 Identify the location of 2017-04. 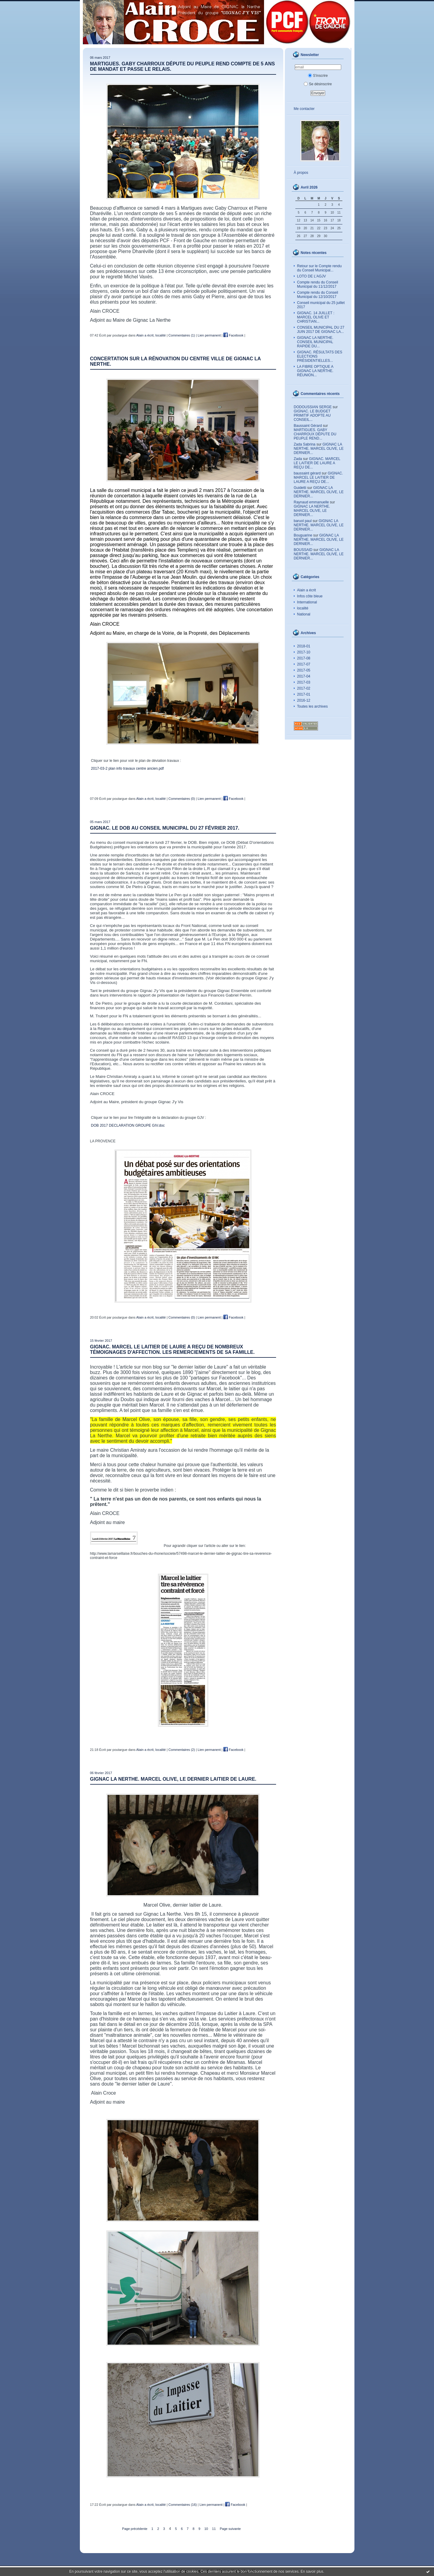
(303, 676).